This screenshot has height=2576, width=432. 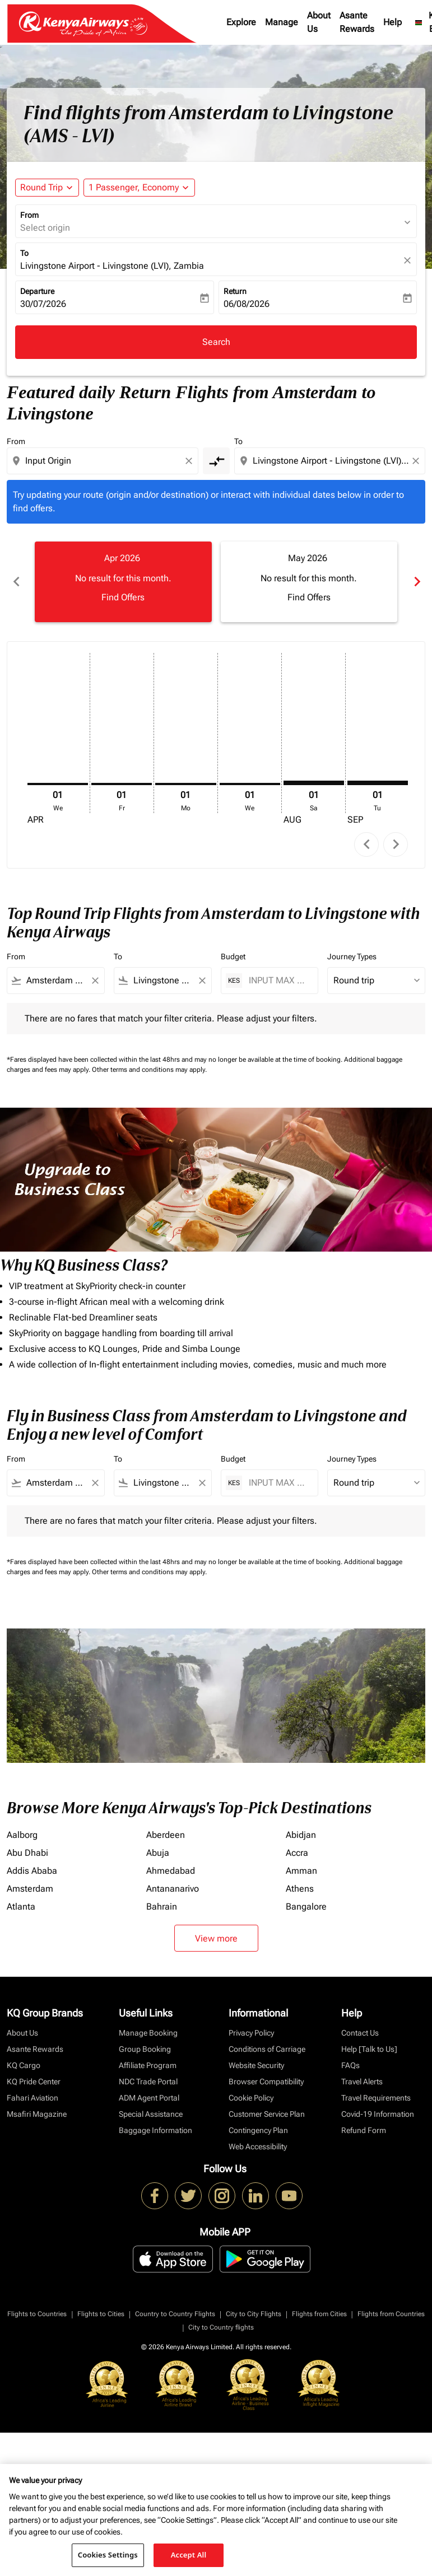 What do you see at coordinates (100, 2314) in the screenshot?
I see `Flights to Cities` at bounding box center [100, 2314].